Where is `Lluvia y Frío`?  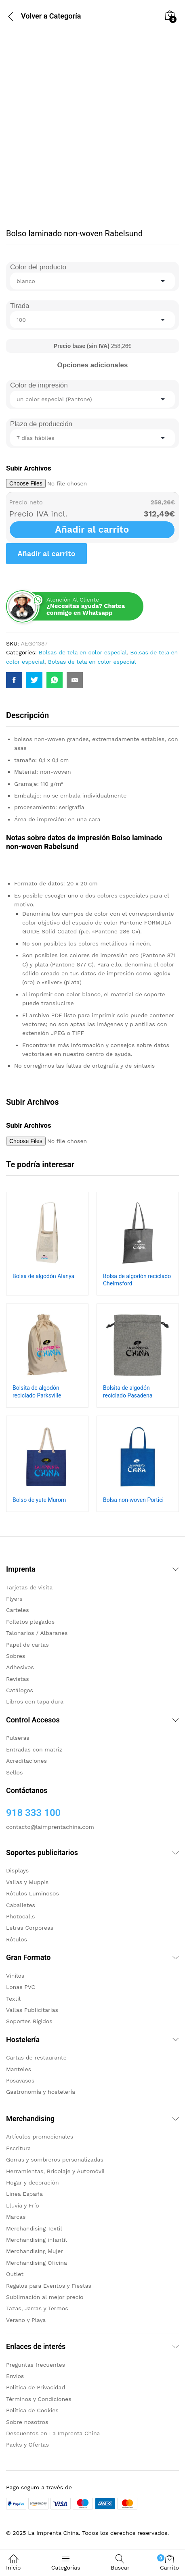 Lluvia y Frío is located at coordinates (22, 2205).